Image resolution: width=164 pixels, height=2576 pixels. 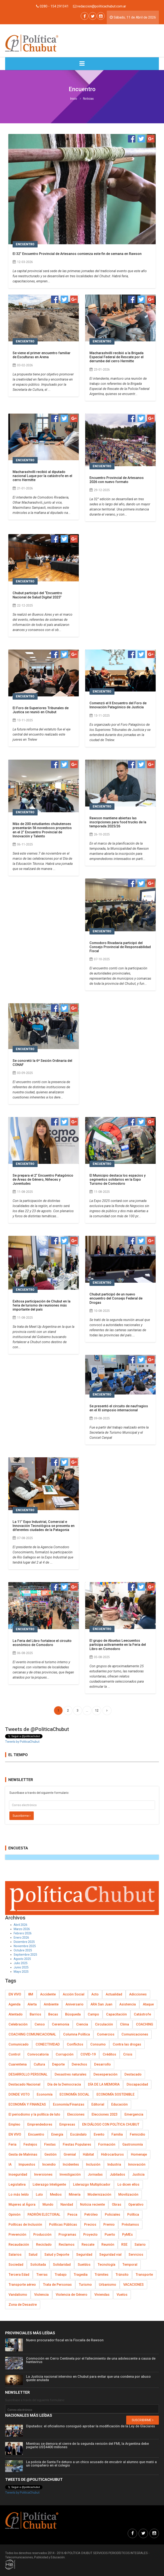 I want to click on COACHING COMUNICACIONAL, so click(x=32, y=2034).